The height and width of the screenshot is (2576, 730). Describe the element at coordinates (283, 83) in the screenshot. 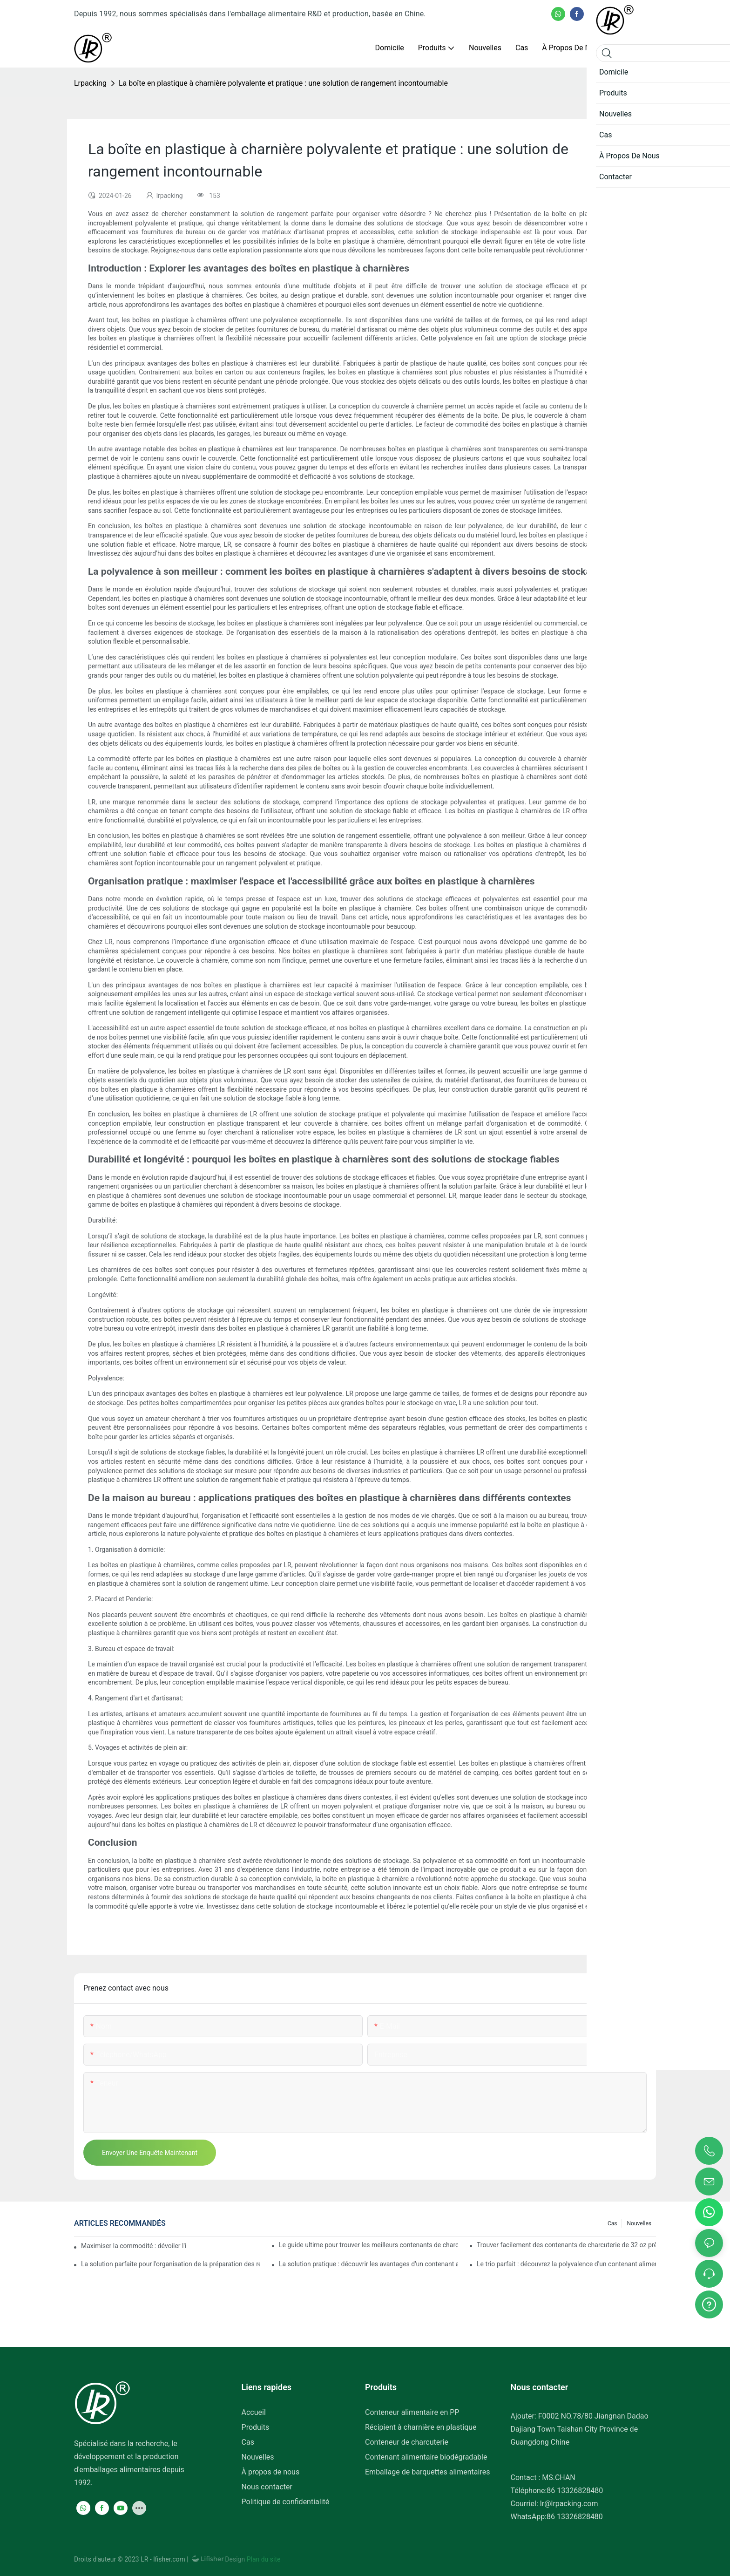

I see `La boîte en plastique à charnière polyvalente et pratique : une solution de rangement incontournable` at that location.